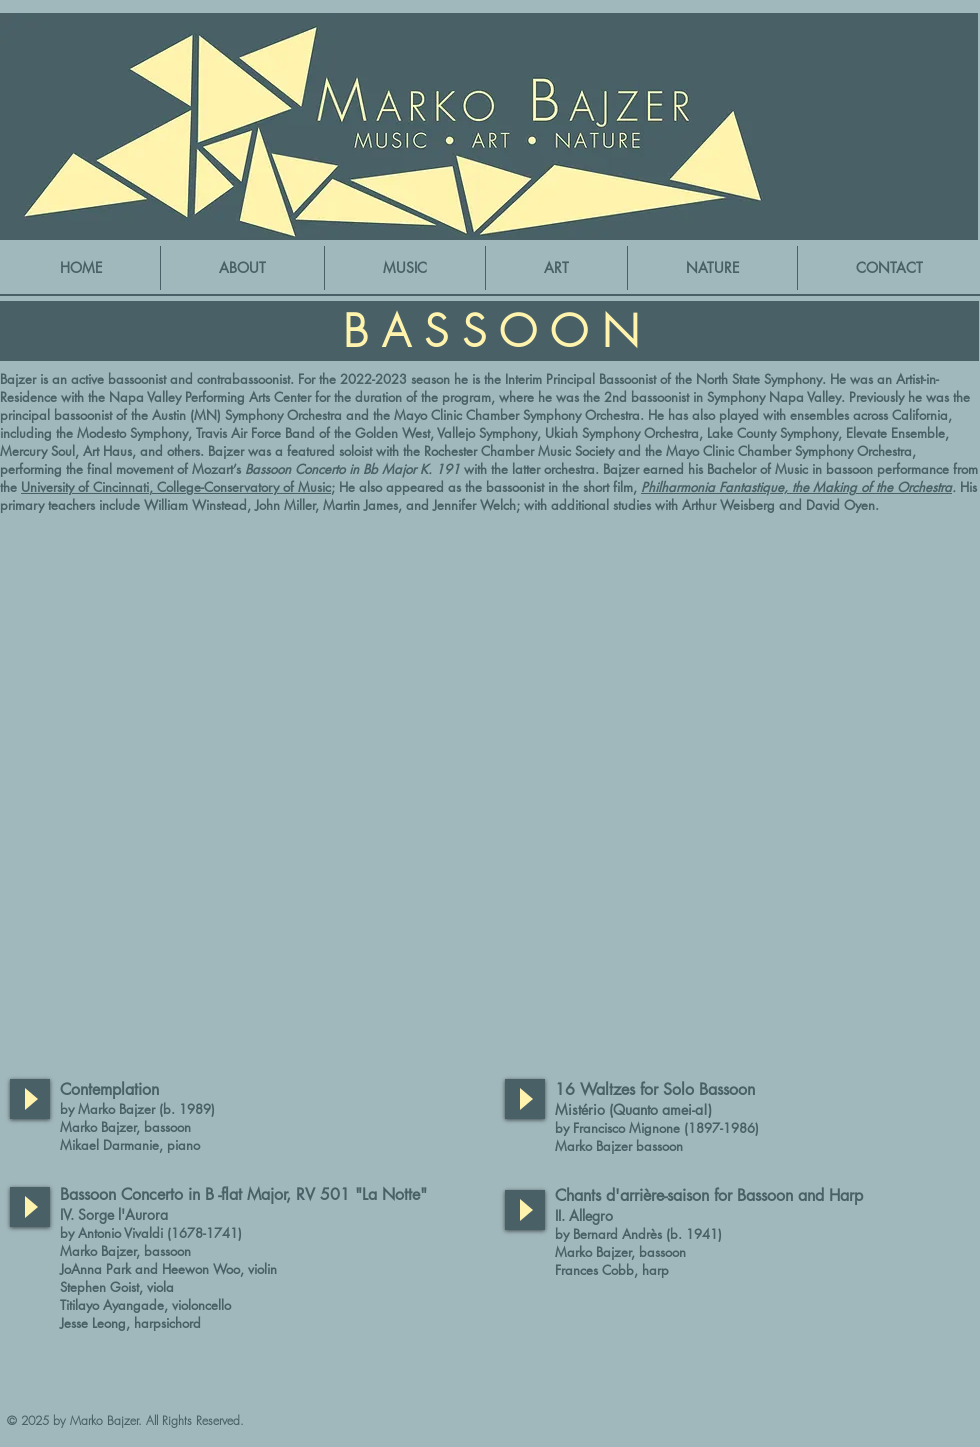 The image size is (980, 1447). What do you see at coordinates (796, 487) in the screenshot?
I see `Philharmonia Fantastique, the Making of the Orchestra` at bounding box center [796, 487].